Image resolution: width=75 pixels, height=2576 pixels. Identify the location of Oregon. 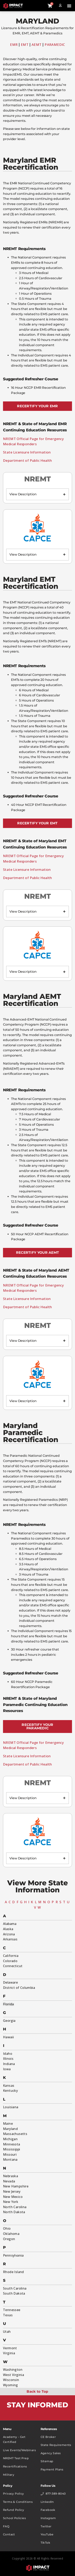
(9, 2239).